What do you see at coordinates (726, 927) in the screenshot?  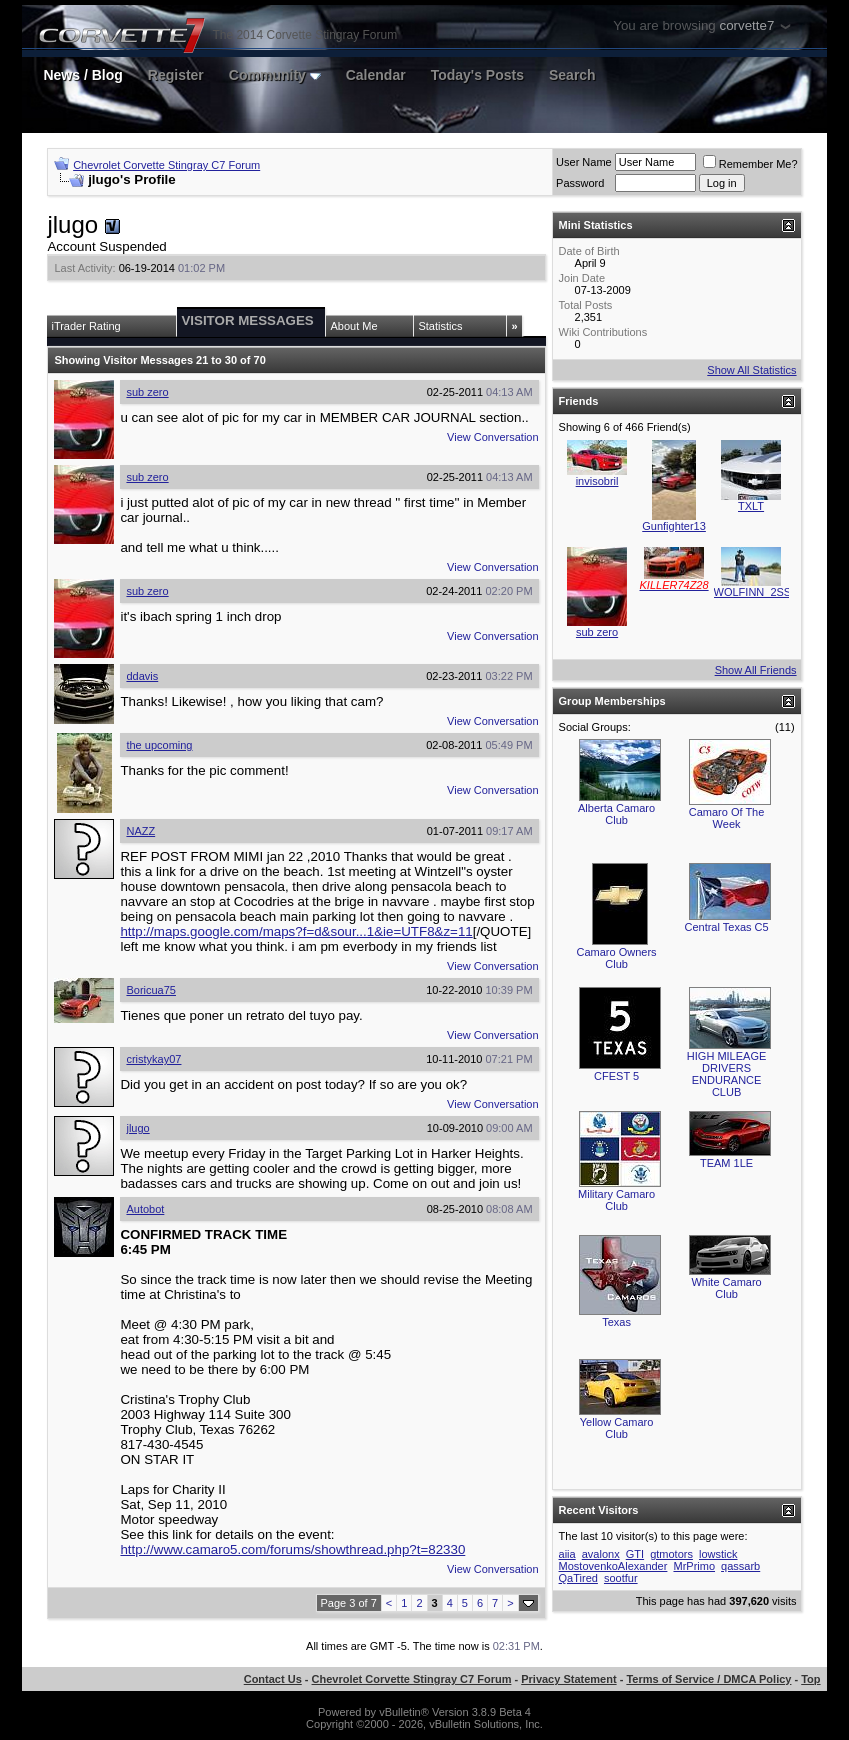 I see `Central Texas C5` at bounding box center [726, 927].